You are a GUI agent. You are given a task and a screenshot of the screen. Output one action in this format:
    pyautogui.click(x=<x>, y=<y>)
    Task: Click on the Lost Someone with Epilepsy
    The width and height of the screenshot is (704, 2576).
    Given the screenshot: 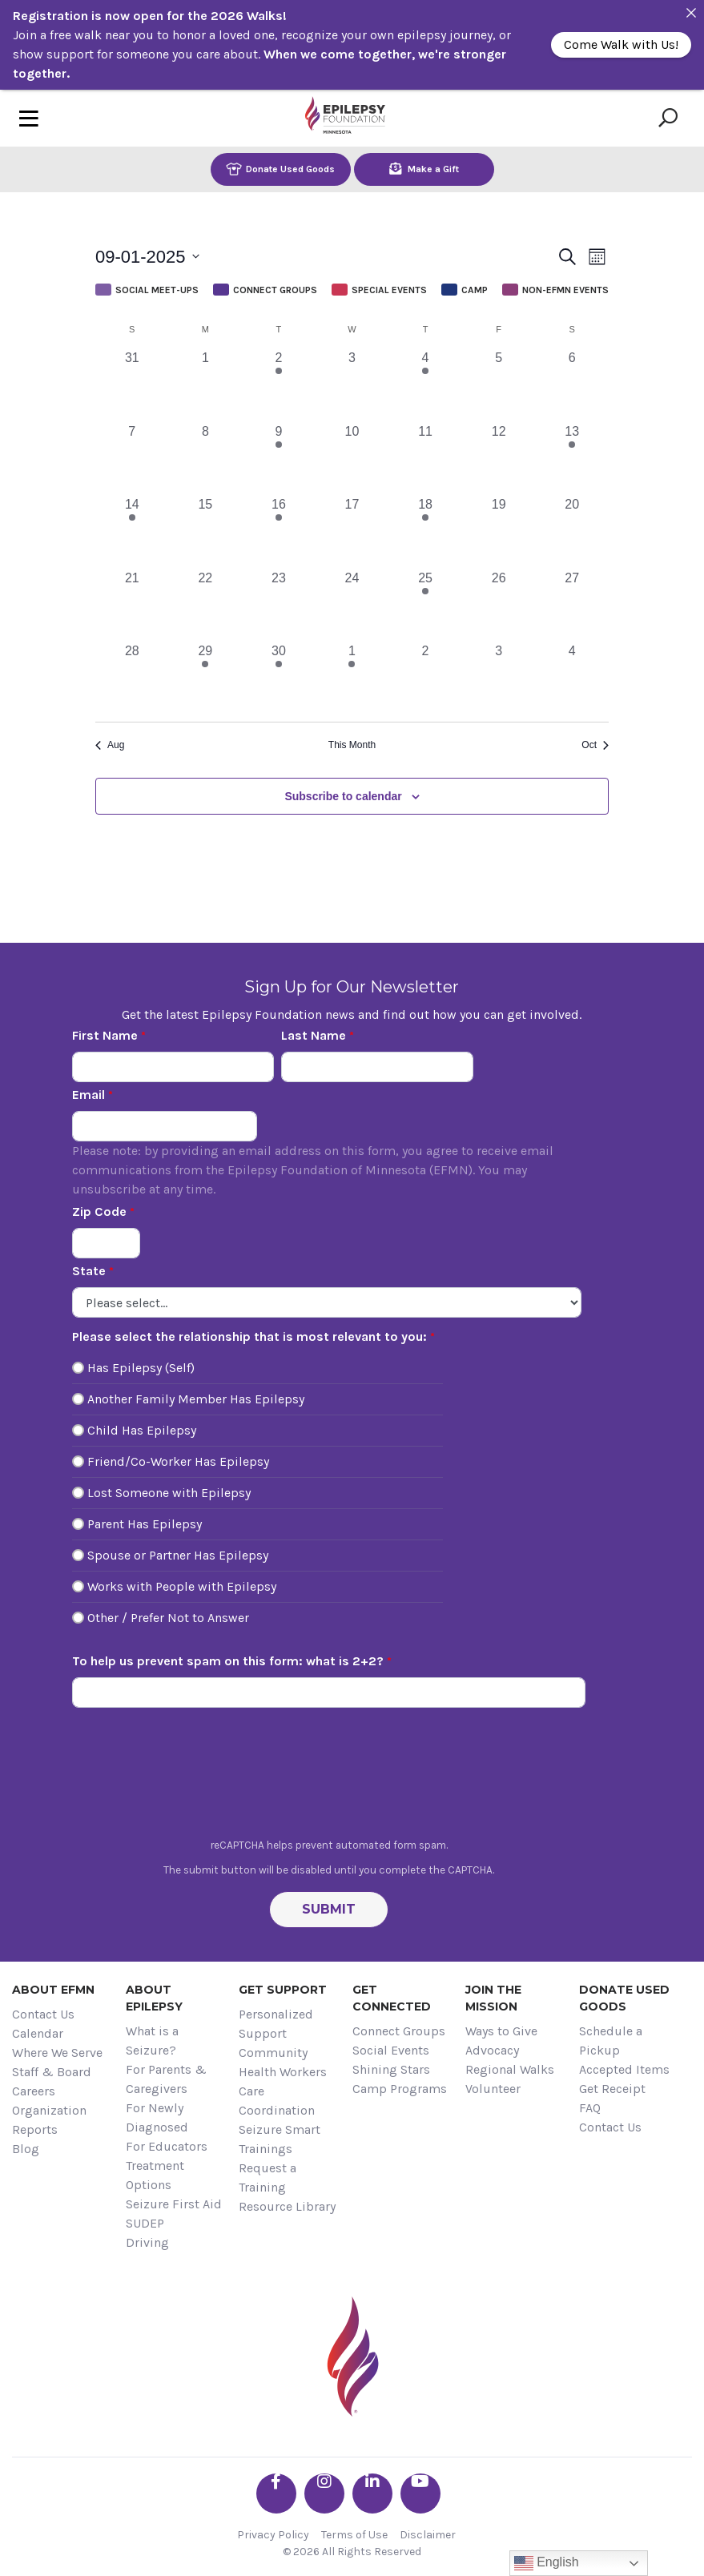 What is the action you would take?
    pyautogui.click(x=169, y=1492)
    